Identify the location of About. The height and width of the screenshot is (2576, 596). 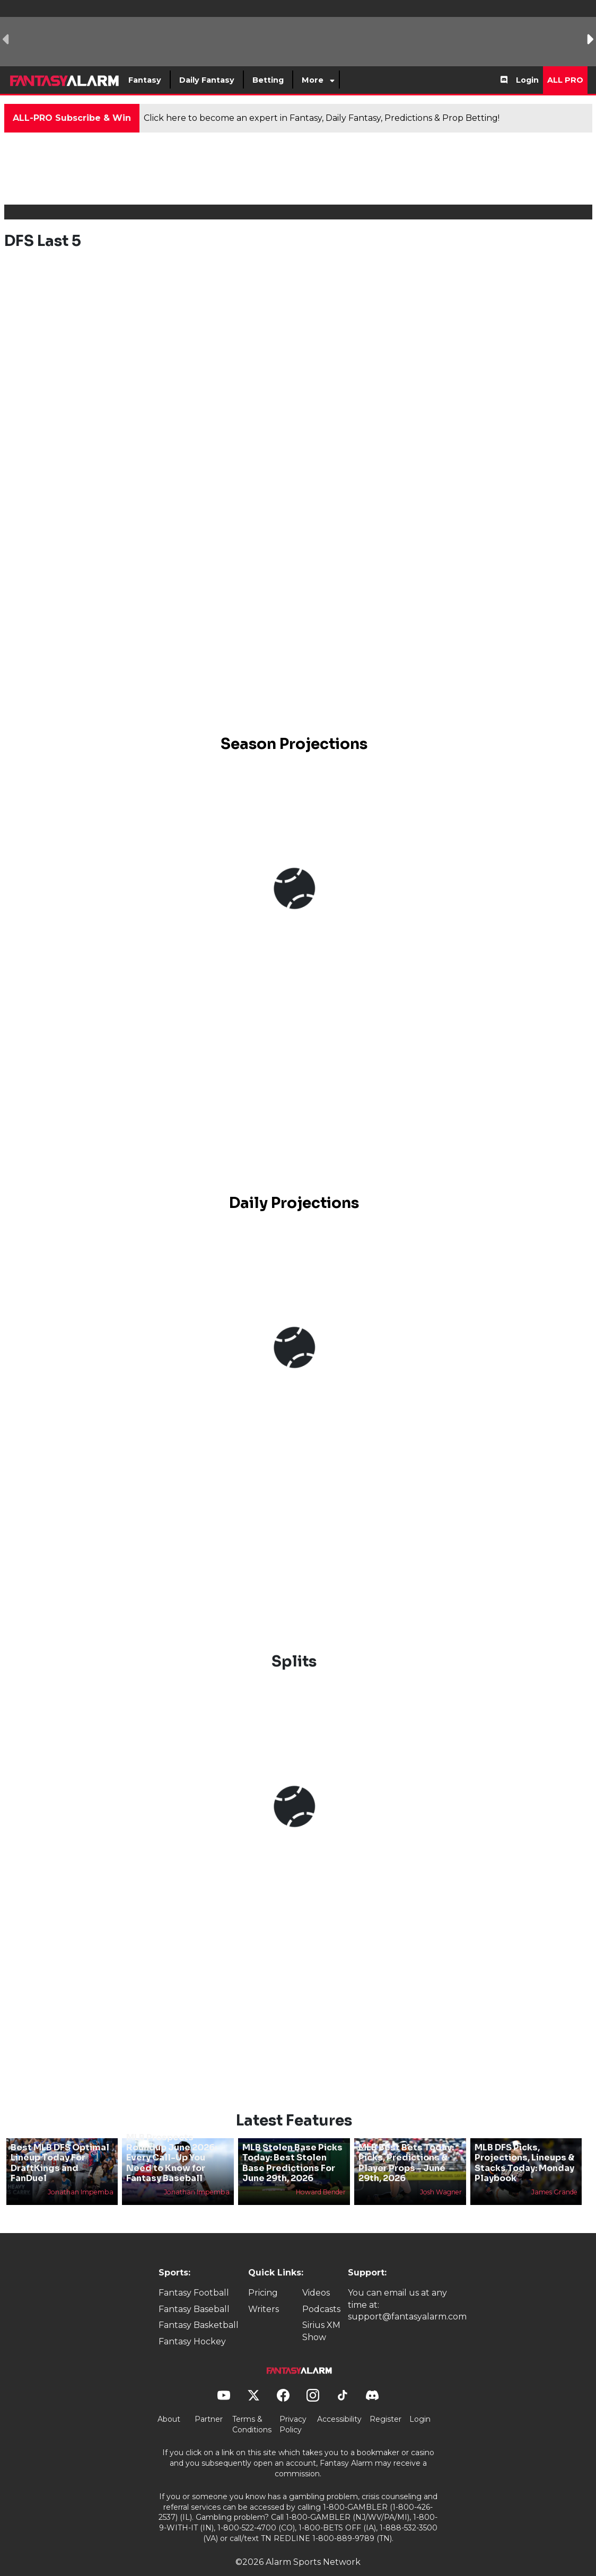
(168, 2401).